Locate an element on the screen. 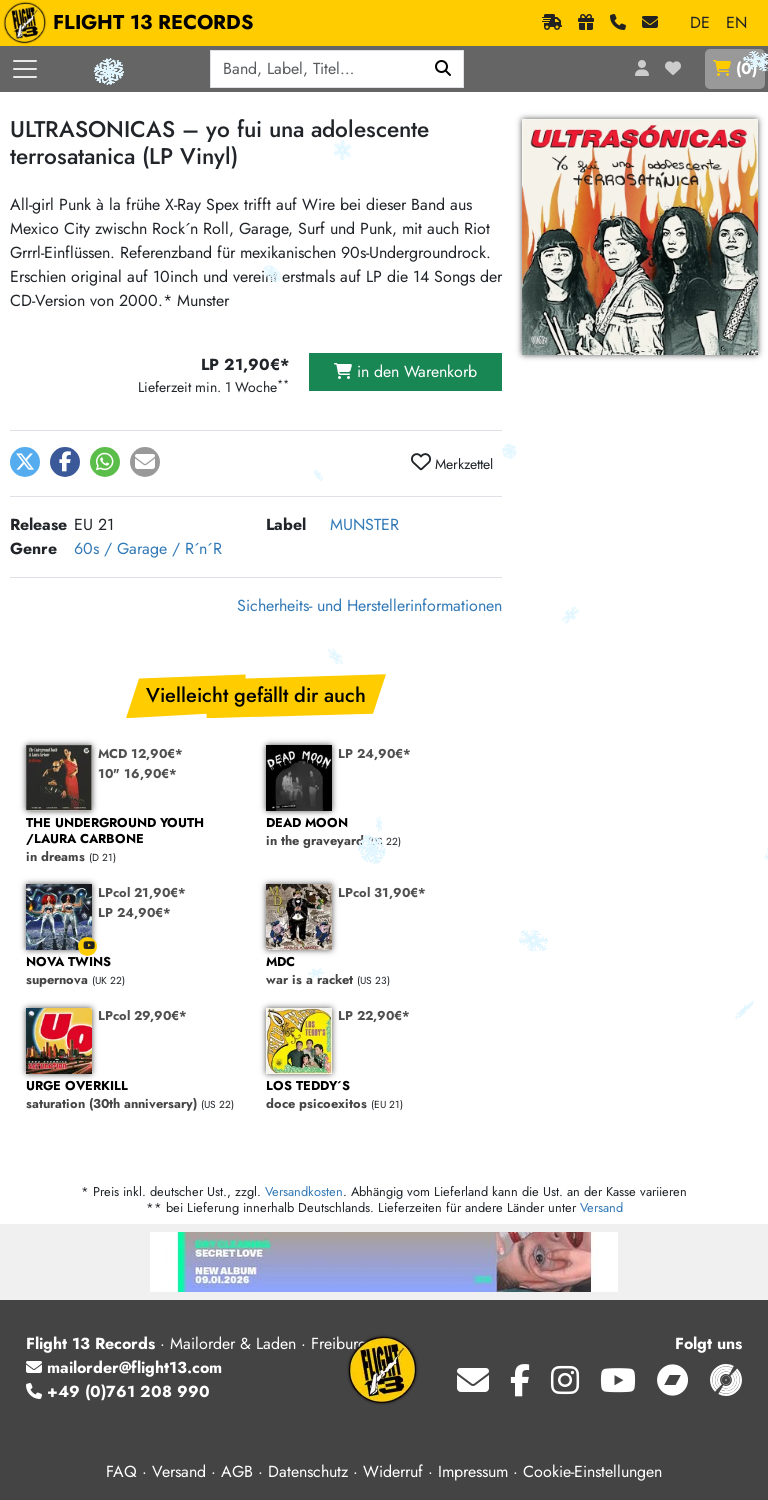 This screenshot has width=768, height=1500. Impressum is located at coordinates (473, 1471).